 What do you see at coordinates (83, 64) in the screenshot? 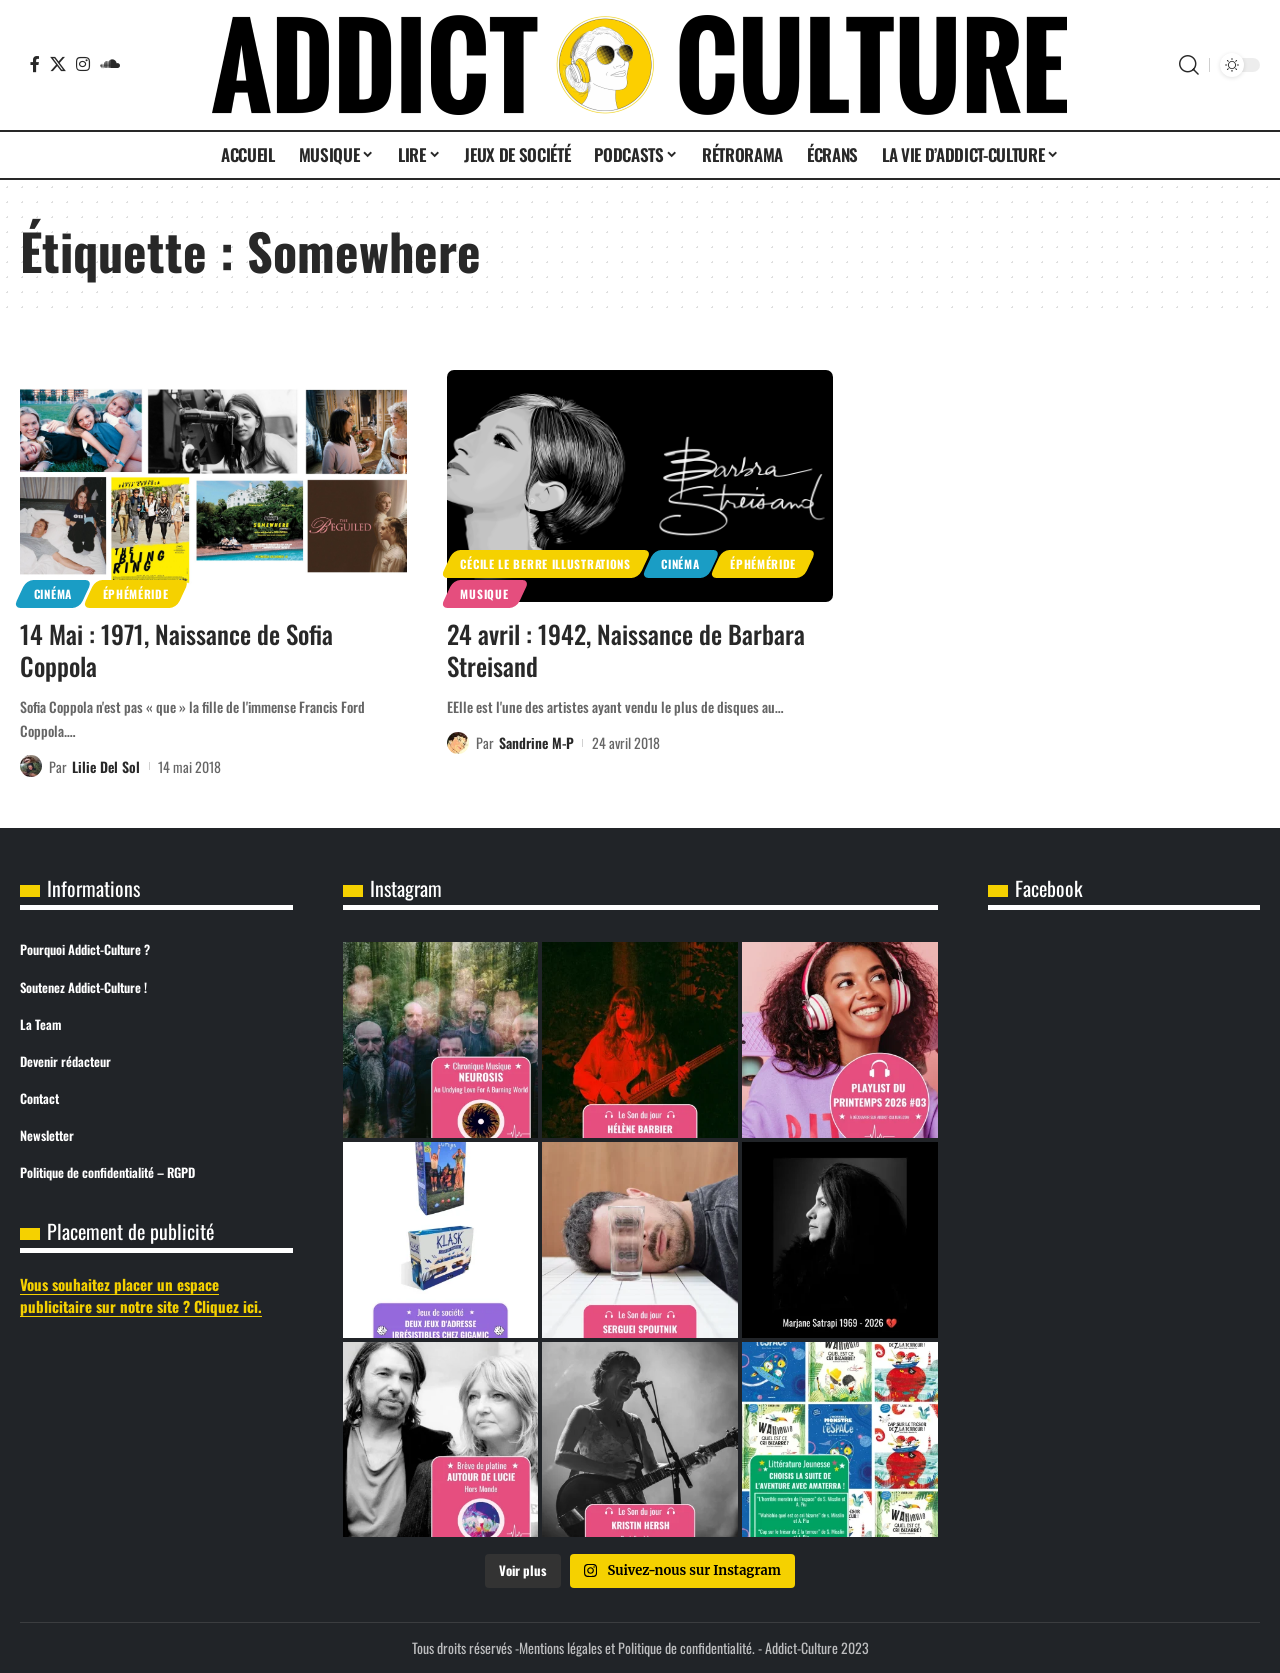
I see `[Instagram]` at bounding box center [83, 64].